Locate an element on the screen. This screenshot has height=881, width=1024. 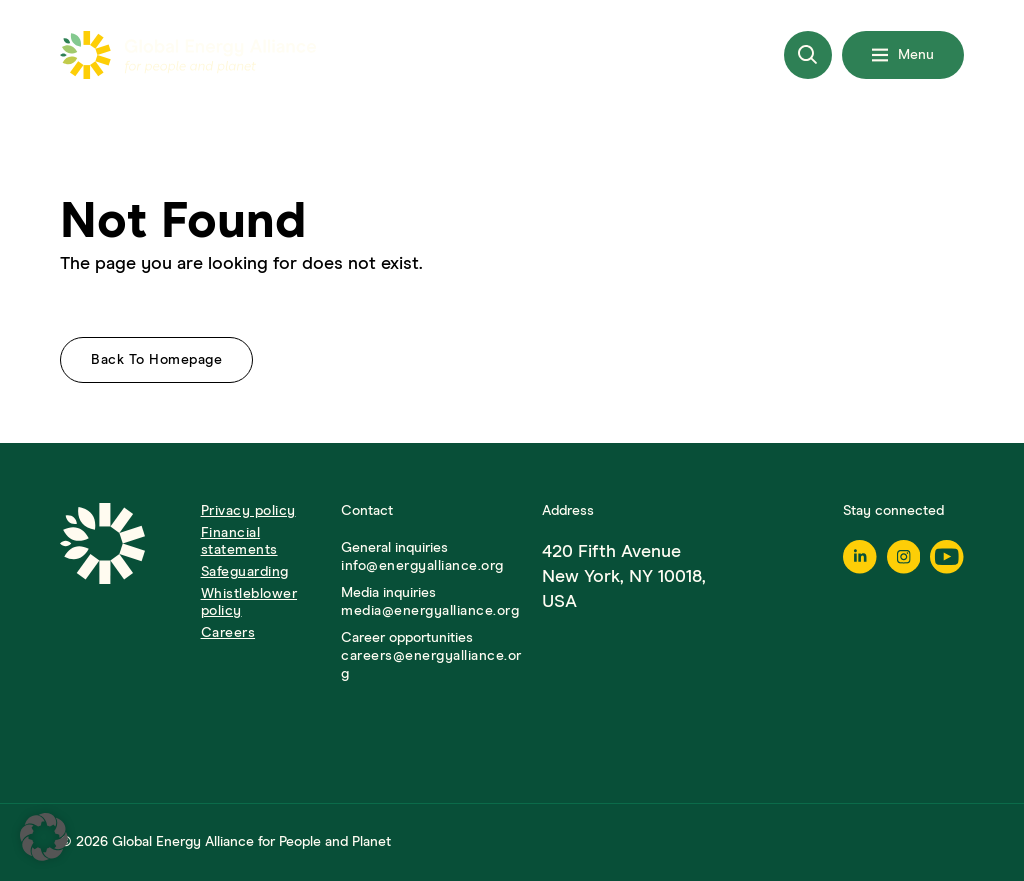
Safeguarding is located at coordinates (245, 572).